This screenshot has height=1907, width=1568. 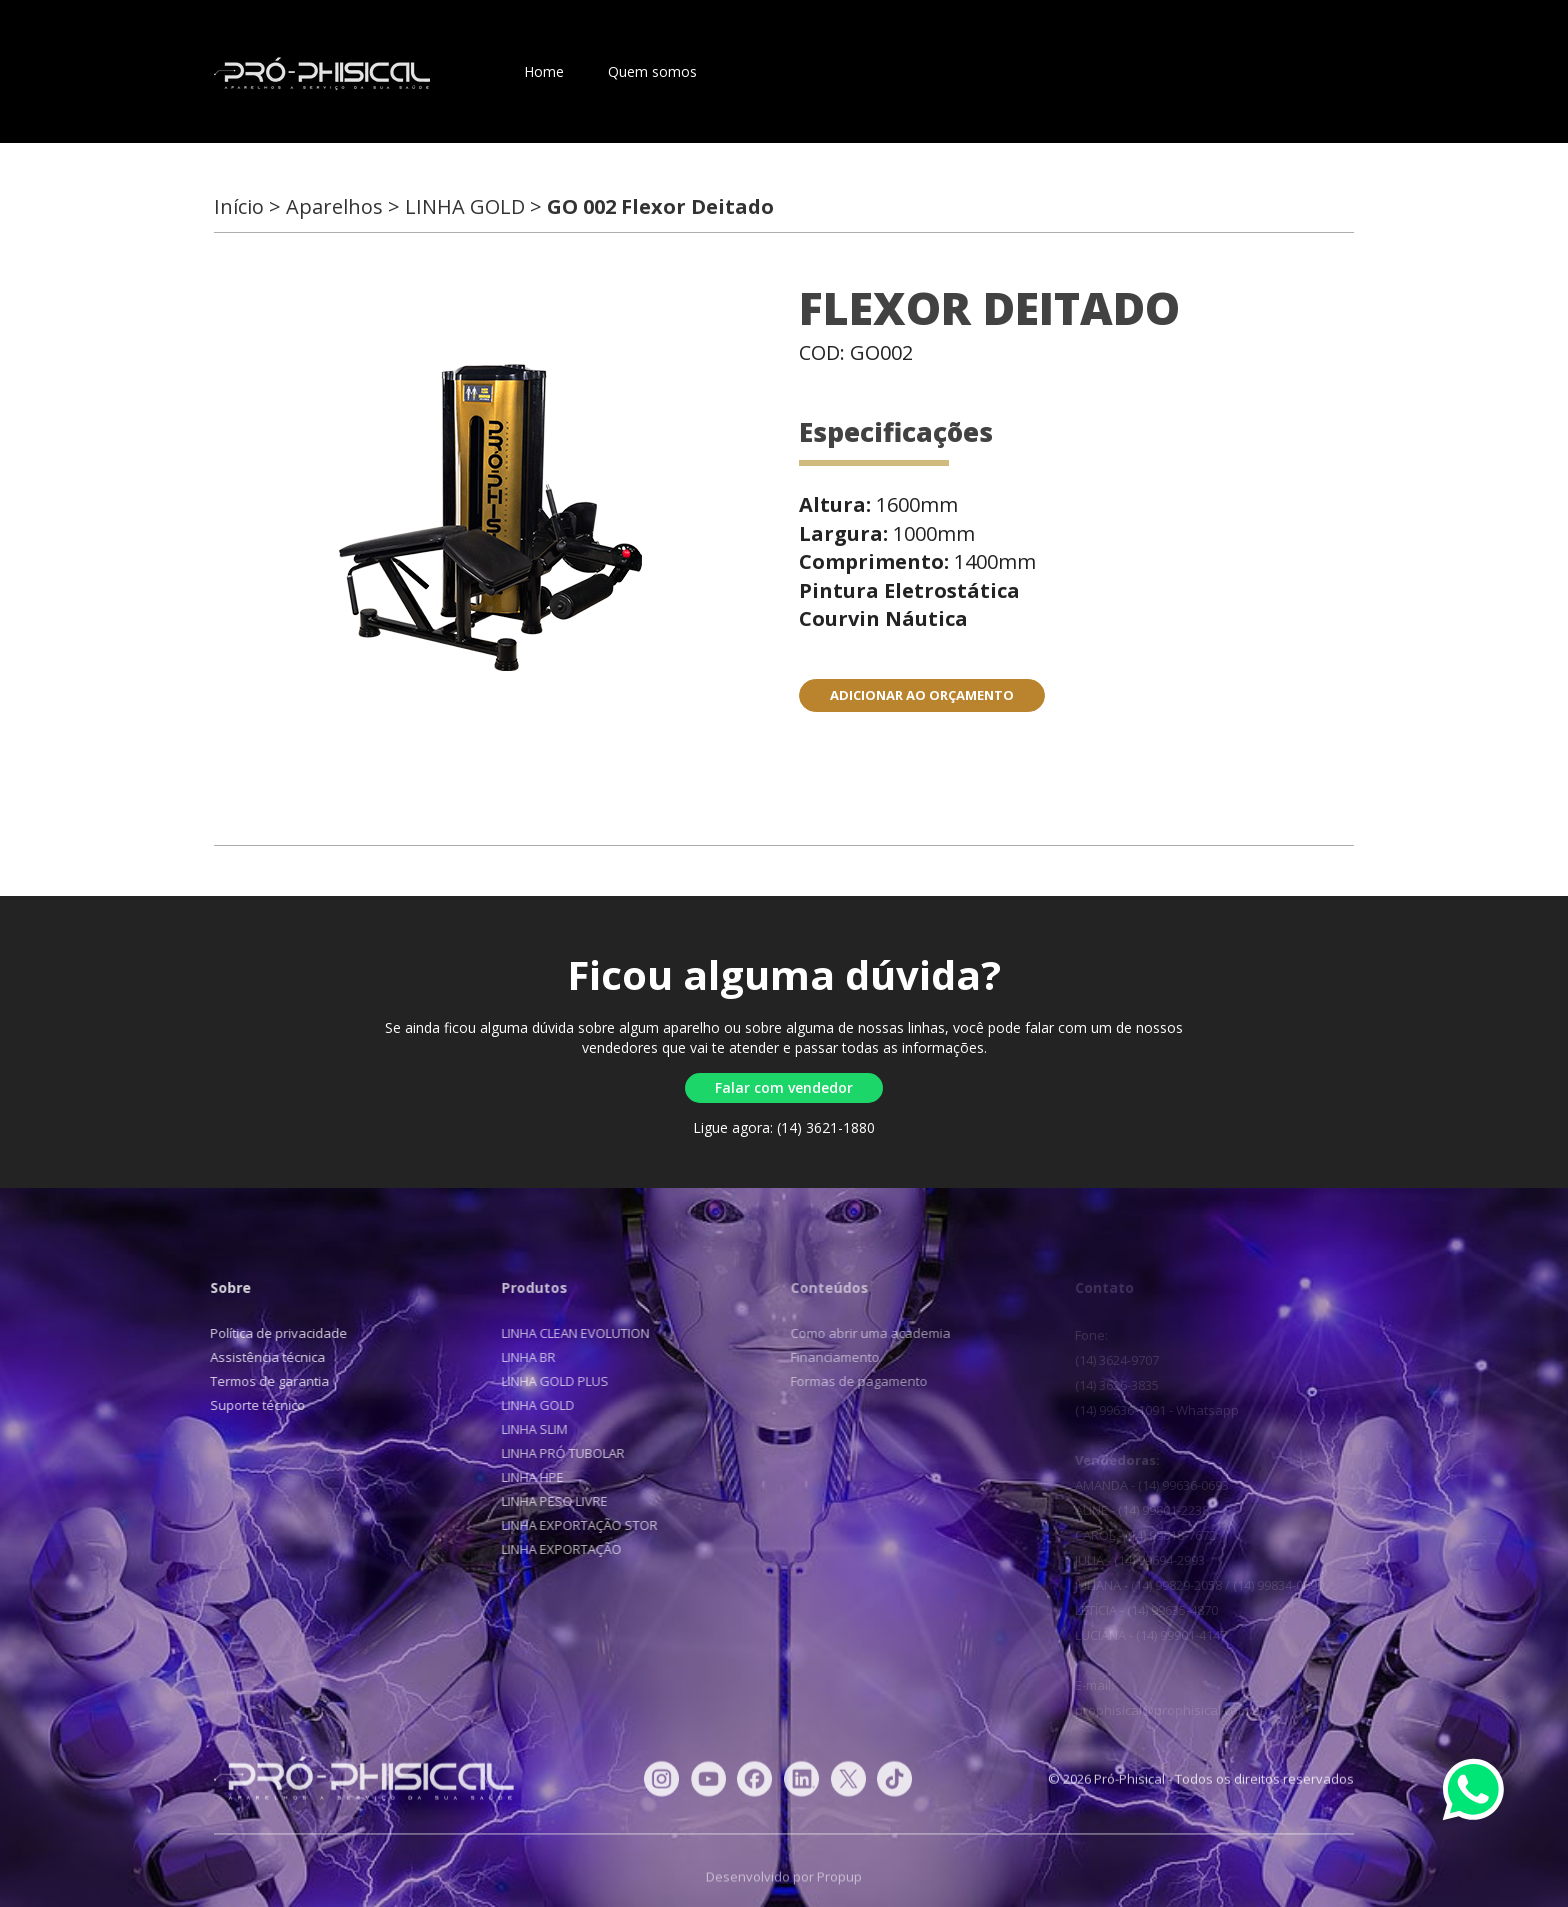 I want to click on LINHA CLEAN EVOLUTION, so click(x=568, y=1333).